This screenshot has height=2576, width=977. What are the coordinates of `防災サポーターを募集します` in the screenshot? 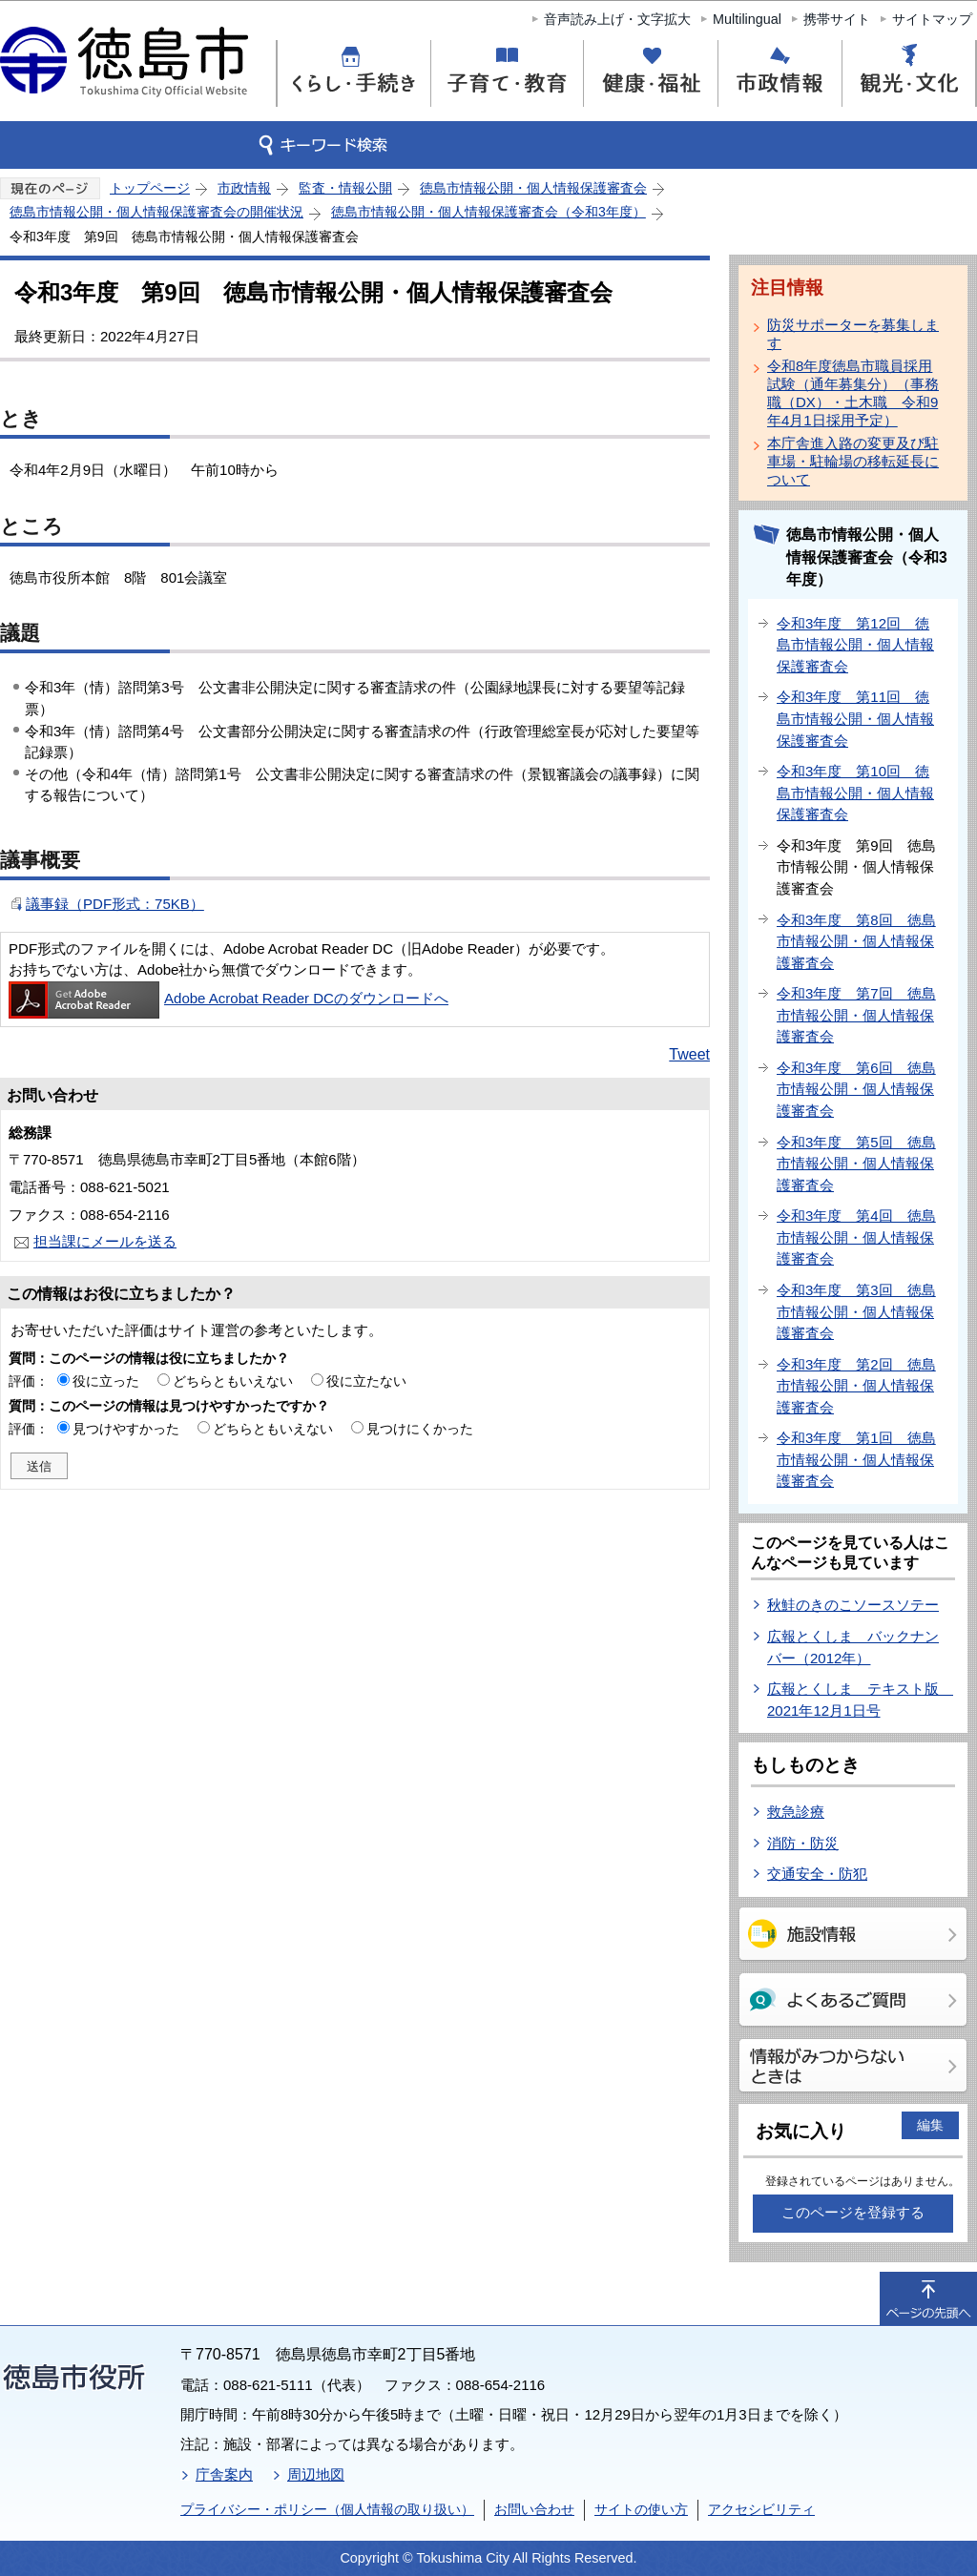 It's located at (853, 334).